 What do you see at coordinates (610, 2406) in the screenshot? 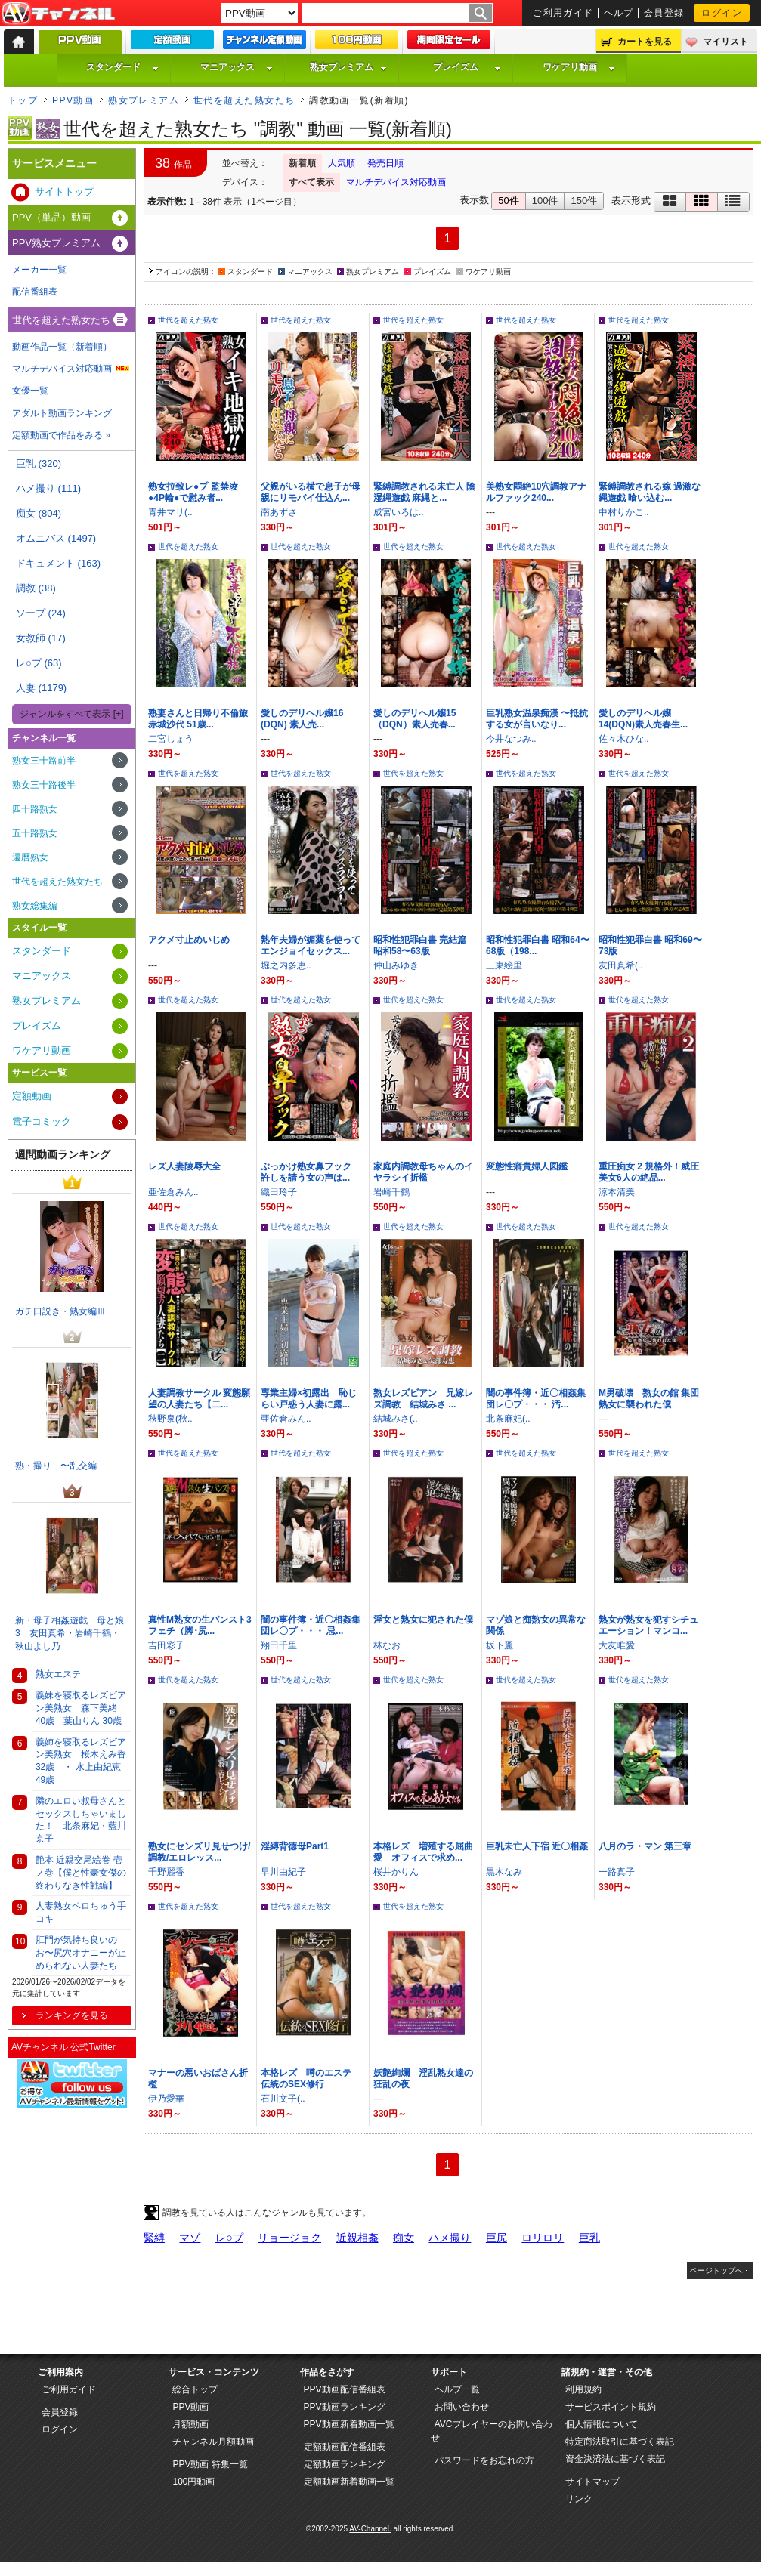
I see `サービスポイント規約` at bounding box center [610, 2406].